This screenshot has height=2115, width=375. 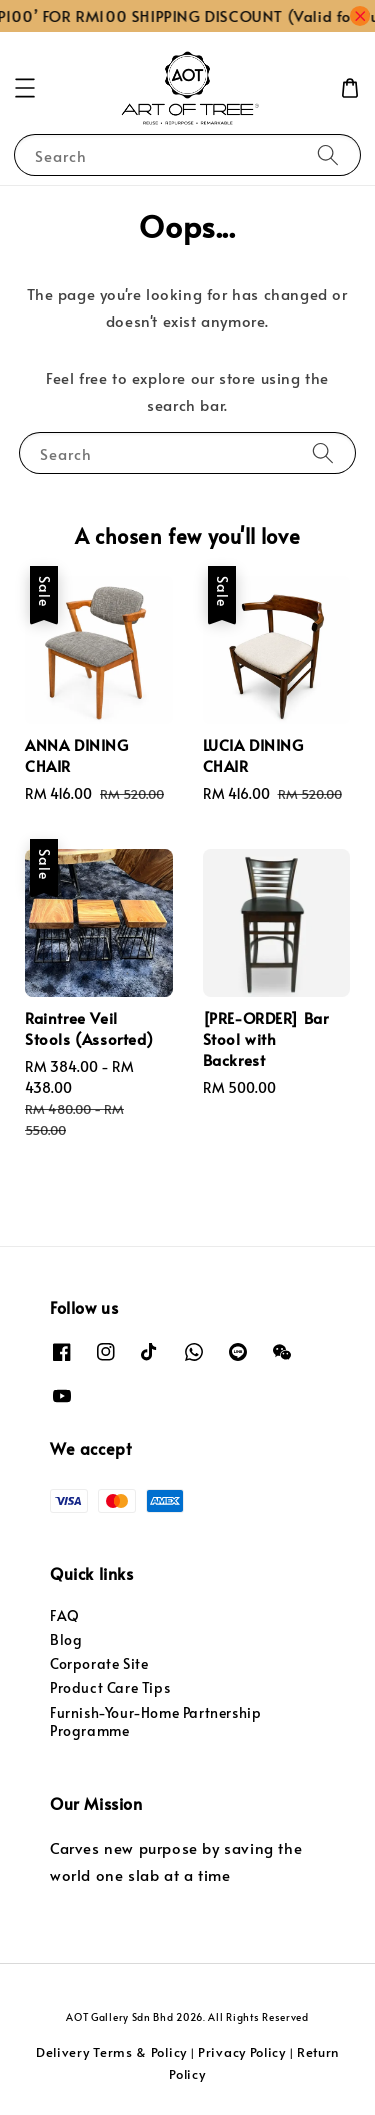 What do you see at coordinates (155, 1721) in the screenshot?
I see `Furnish-Your-Home Partnership Programme` at bounding box center [155, 1721].